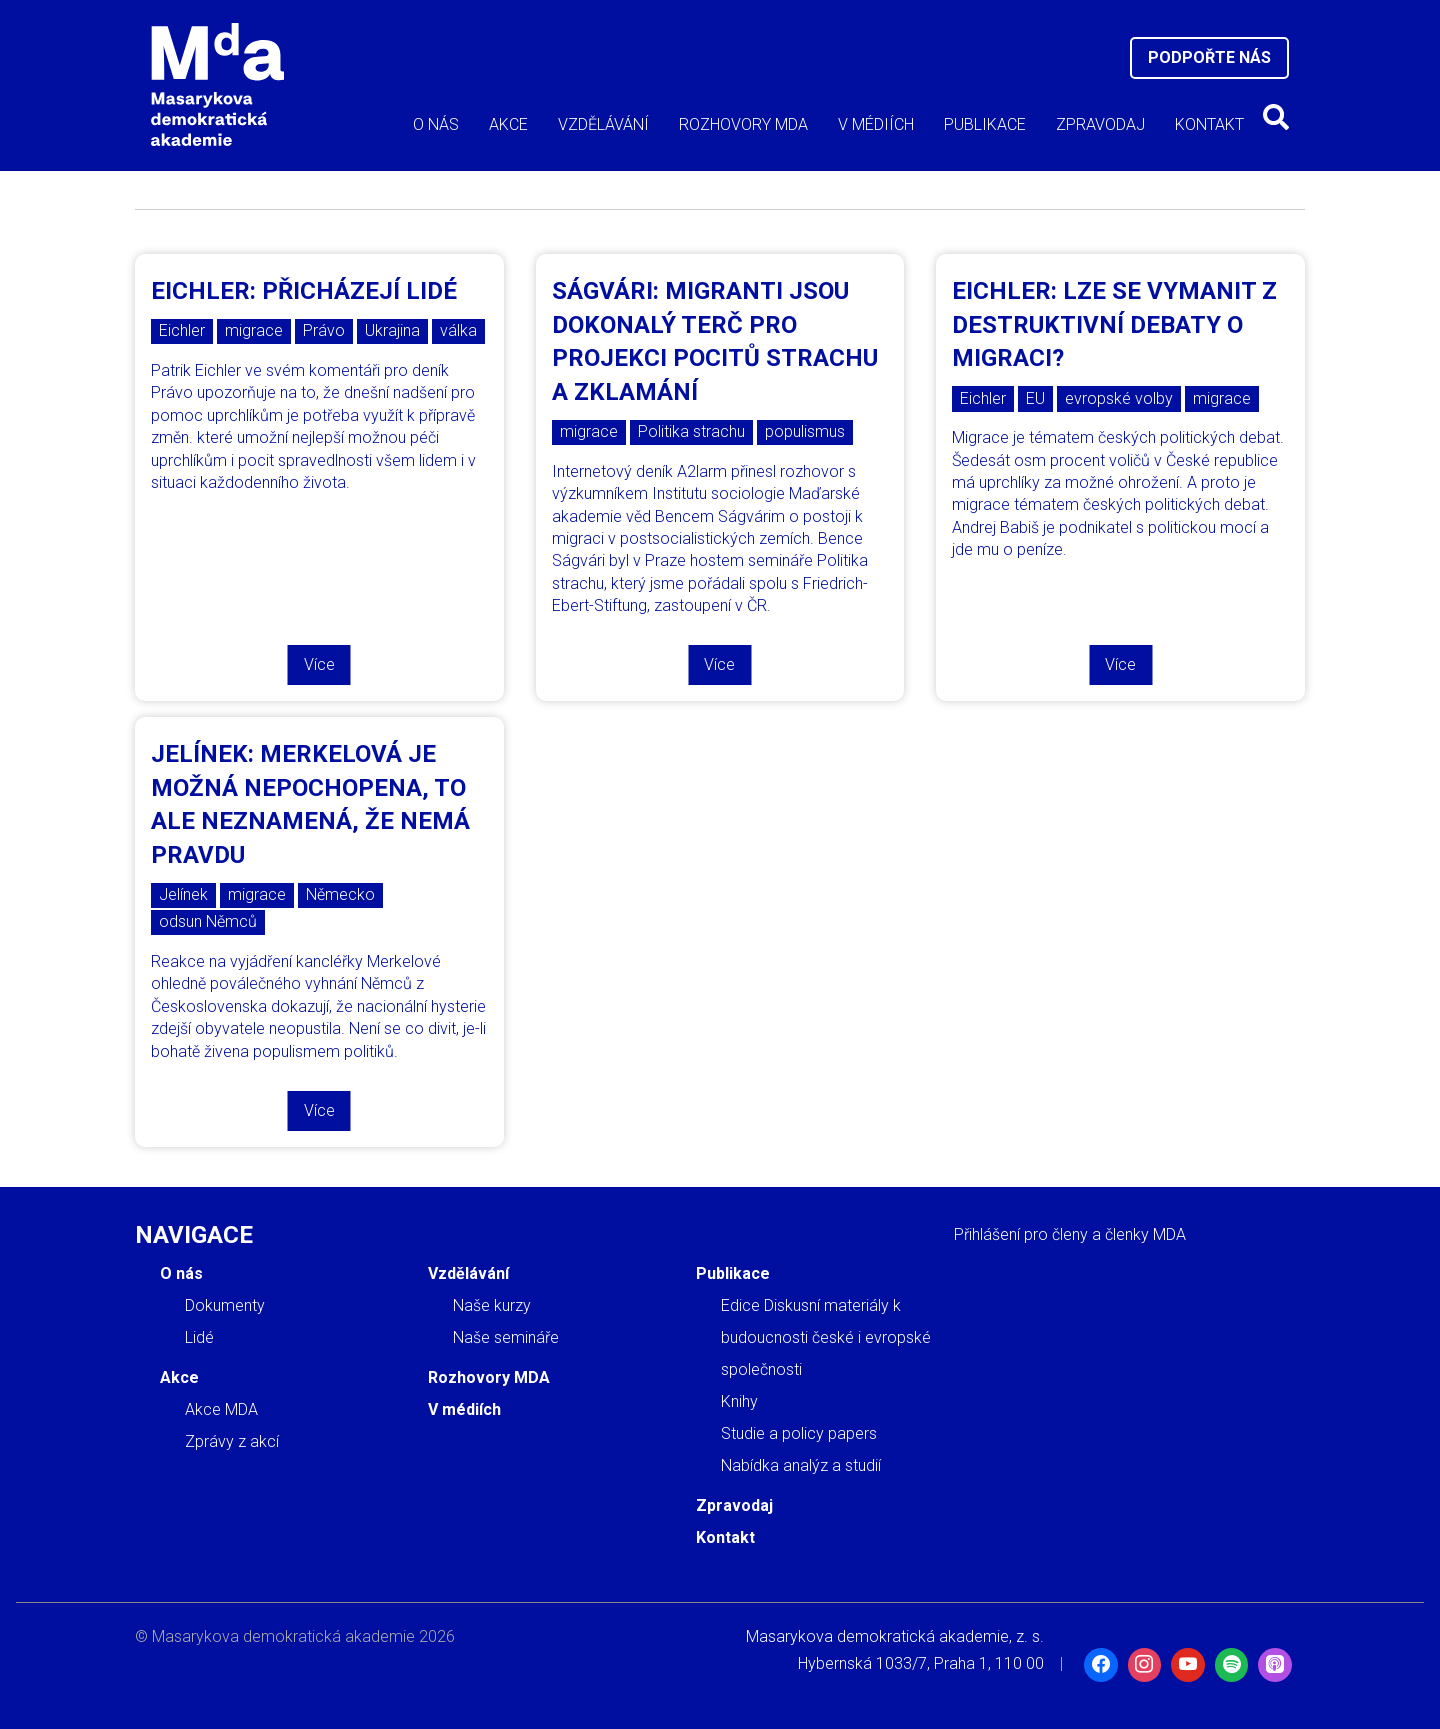 The width and height of the screenshot is (1440, 1729). What do you see at coordinates (492, 1305) in the screenshot?
I see `Naše kurzy` at bounding box center [492, 1305].